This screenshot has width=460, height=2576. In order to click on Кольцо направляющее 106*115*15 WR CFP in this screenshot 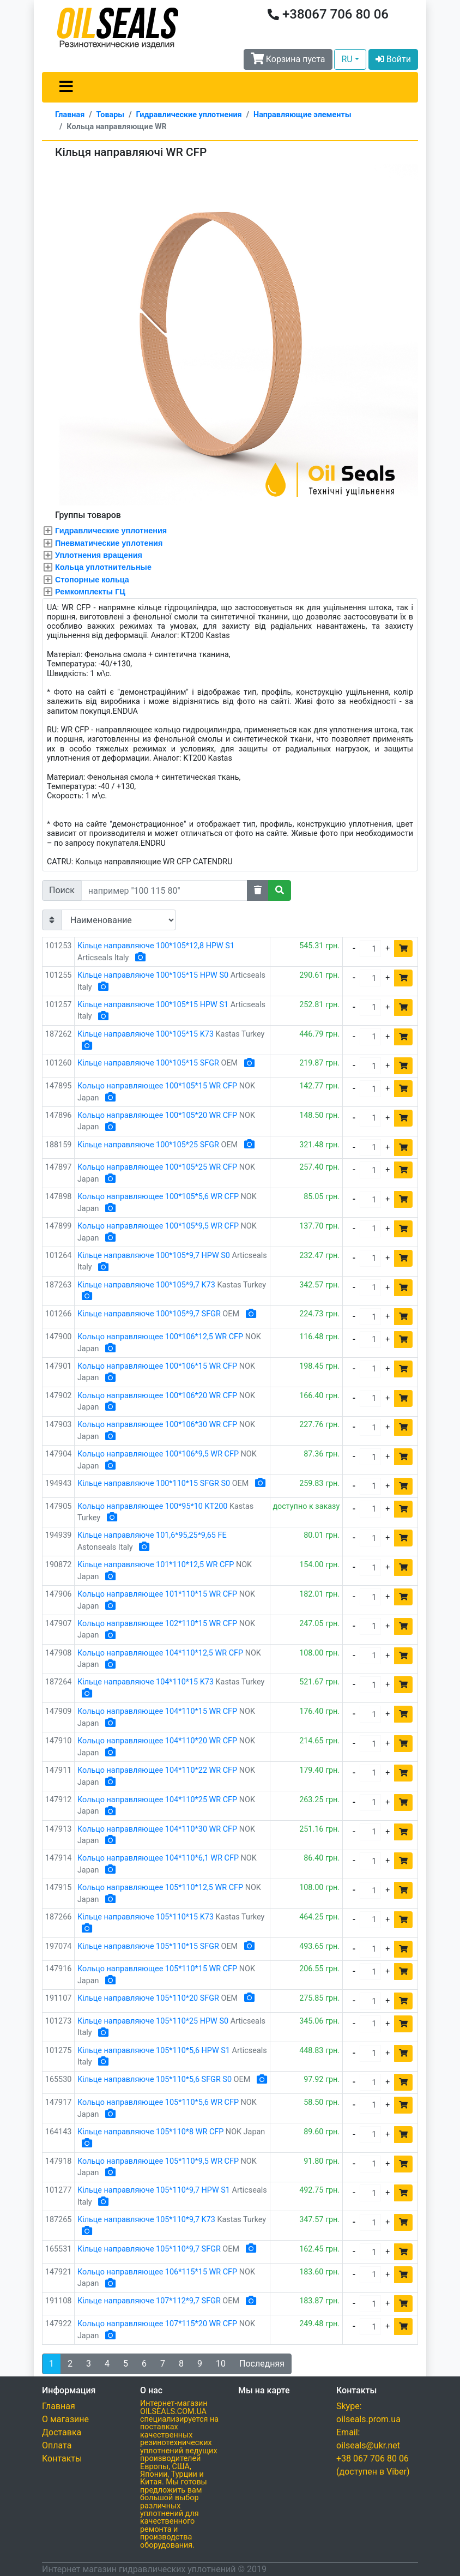, I will do `click(157, 2272)`.